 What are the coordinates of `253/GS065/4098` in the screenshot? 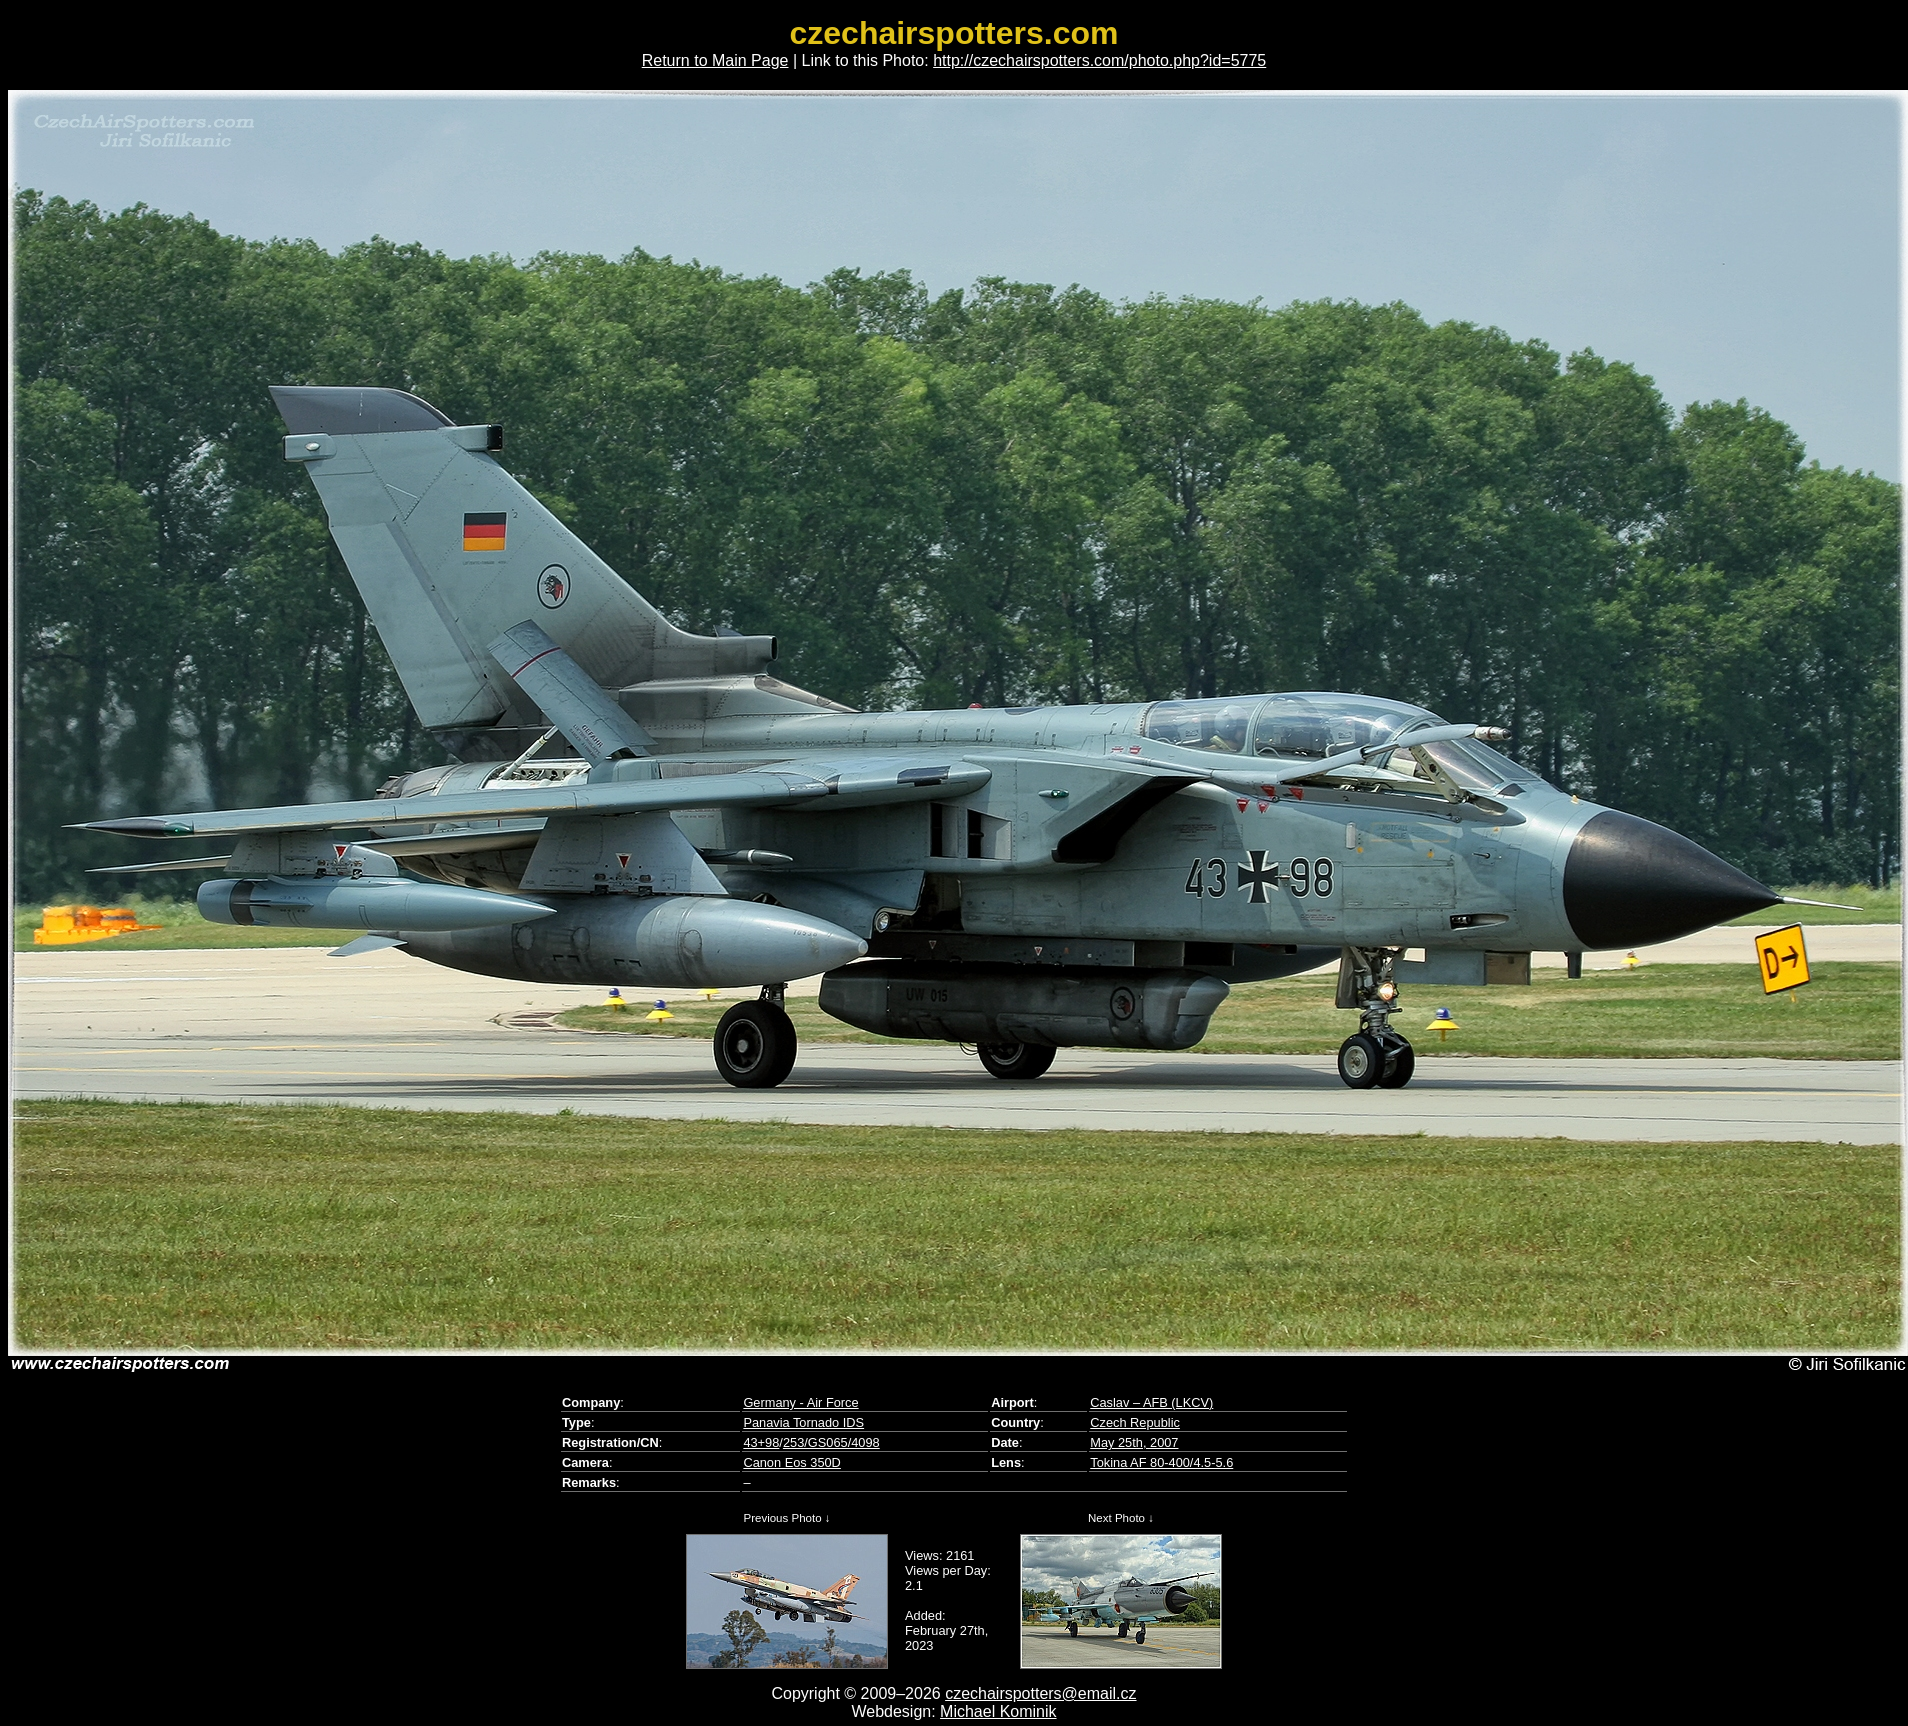 It's located at (831, 1442).